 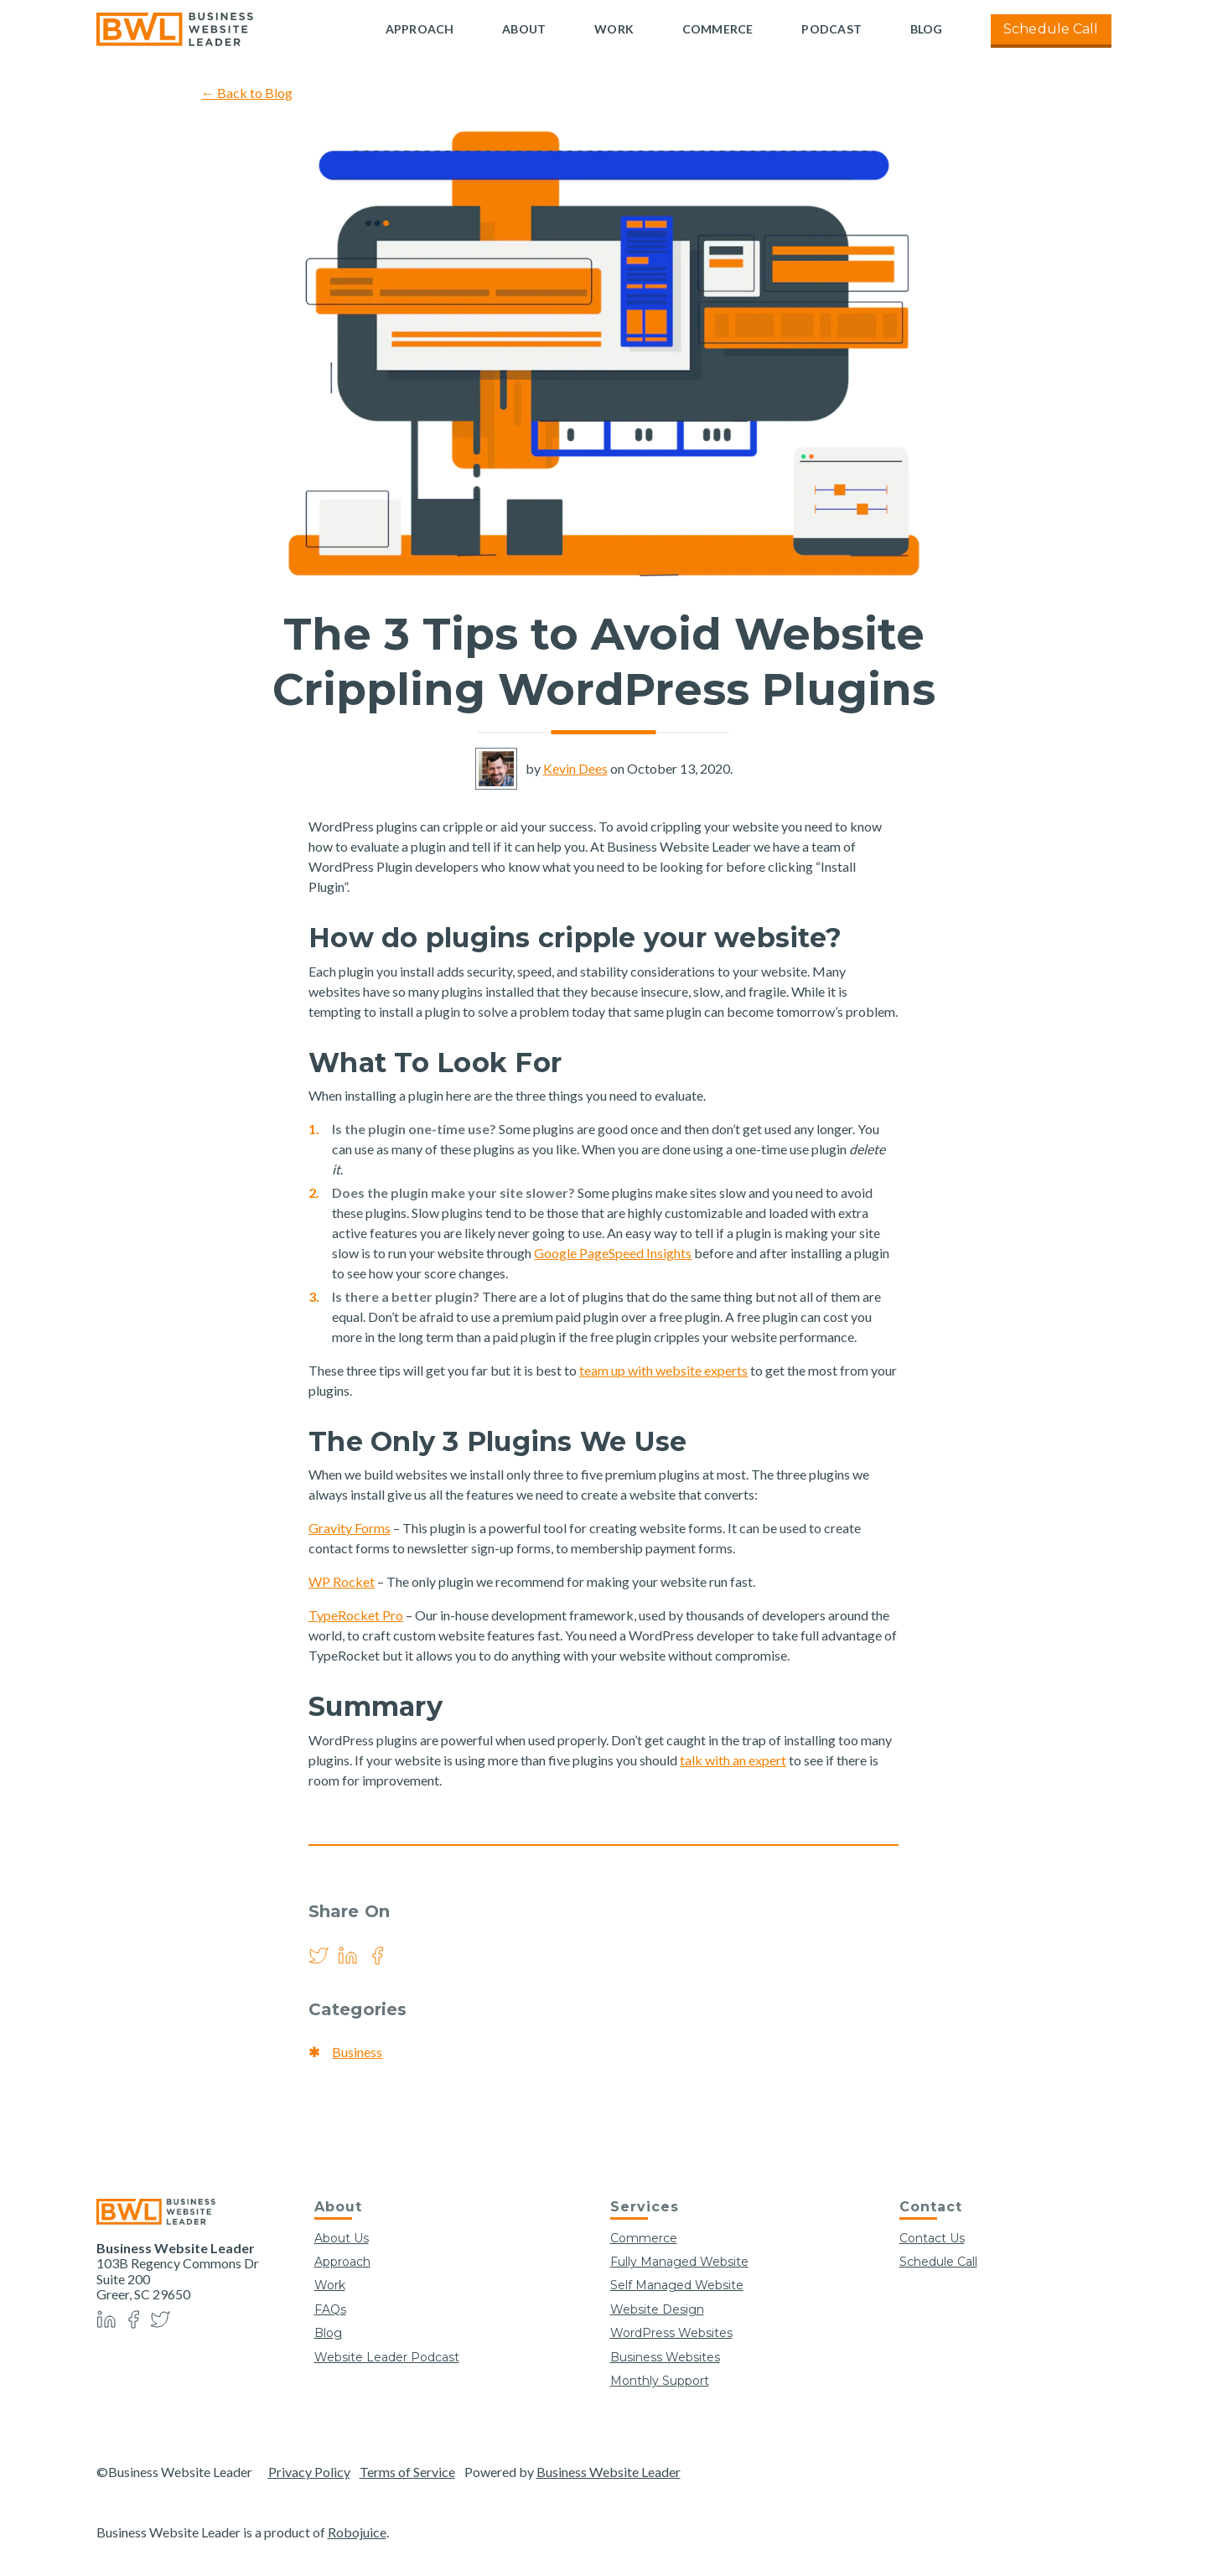 What do you see at coordinates (608, 2472) in the screenshot?
I see `Business Website Leader` at bounding box center [608, 2472].